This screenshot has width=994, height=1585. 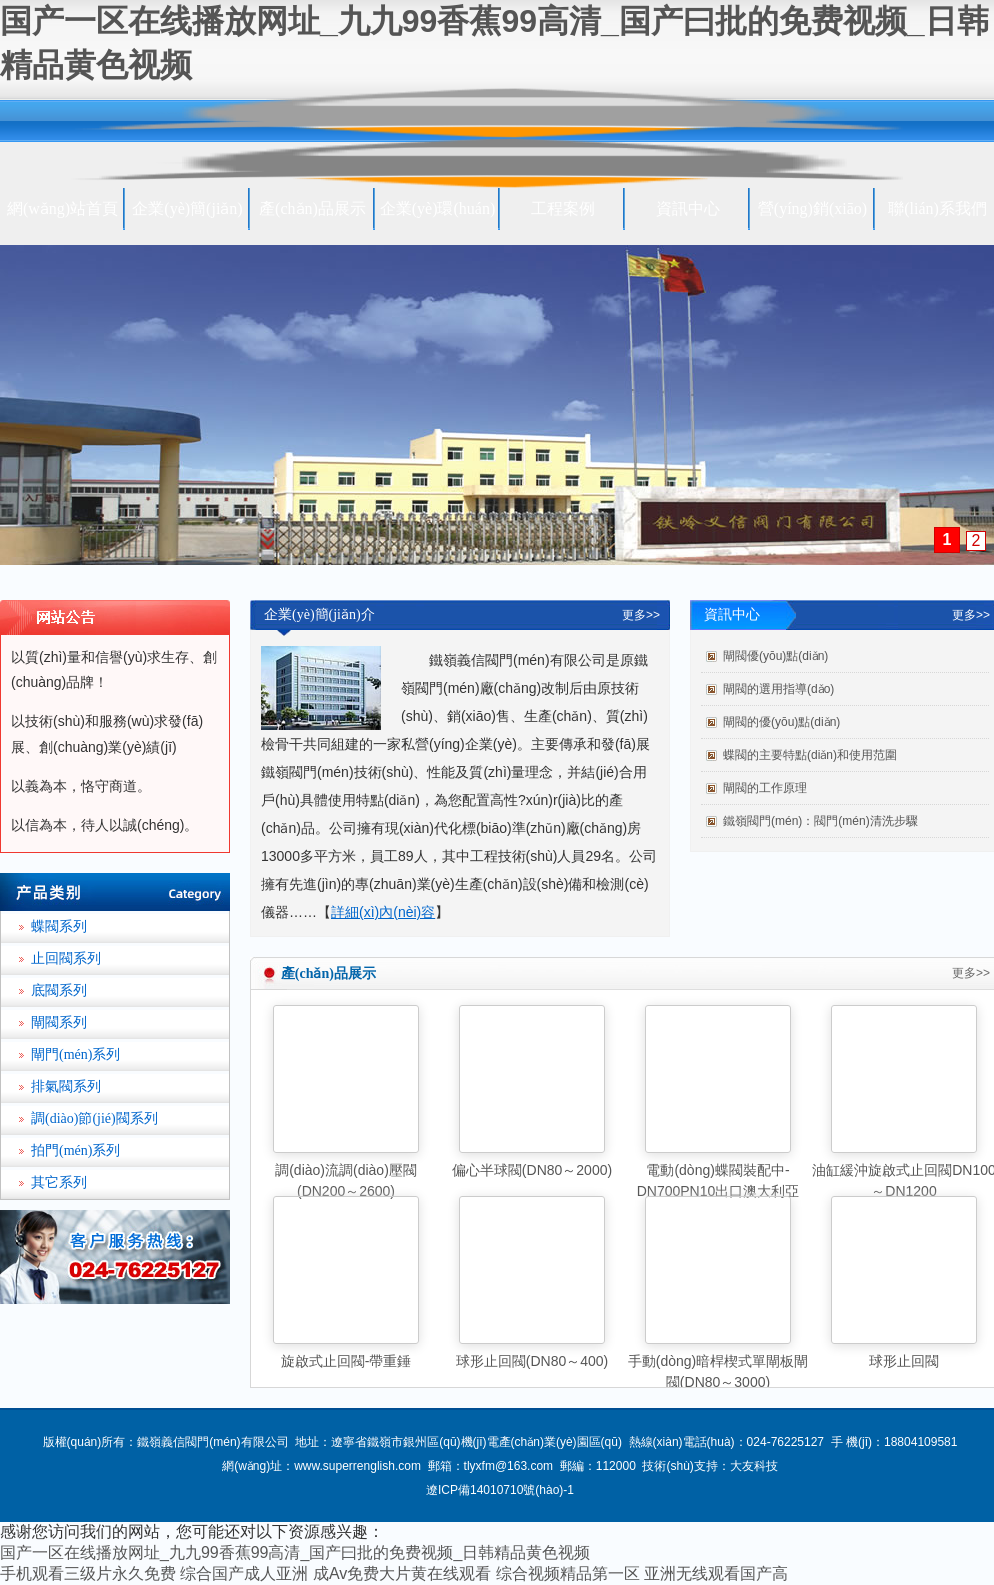 What do you see at coordinates (781, 722) in the screenshot?
I see `閘閥的優(yōu)點(diǎn)` at bounding box center [781, 722].